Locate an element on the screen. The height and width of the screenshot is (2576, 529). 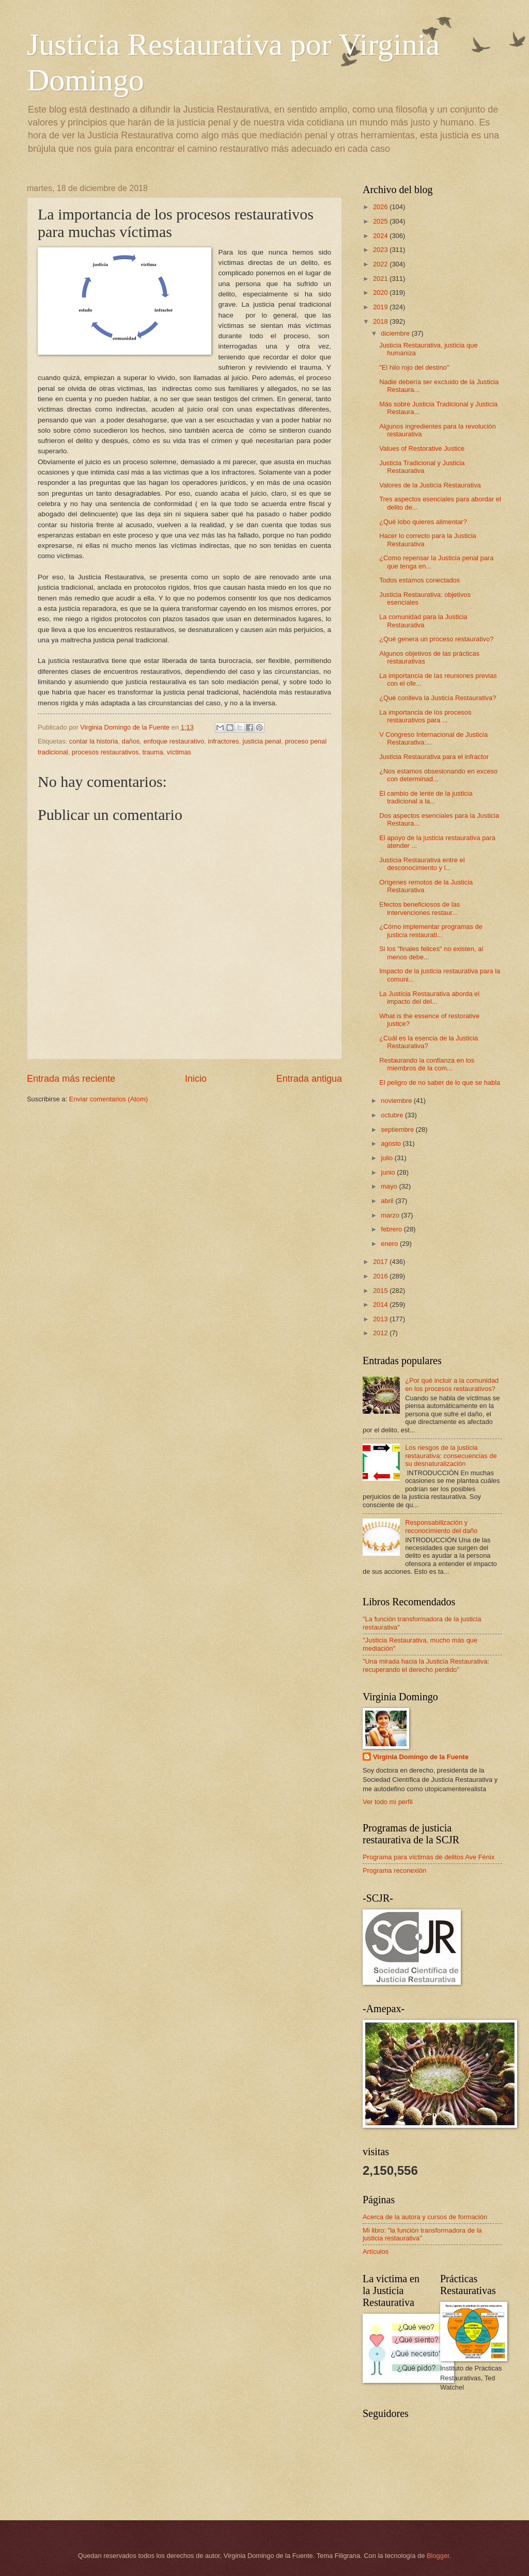
junio is located at coordinates (389, 1172).